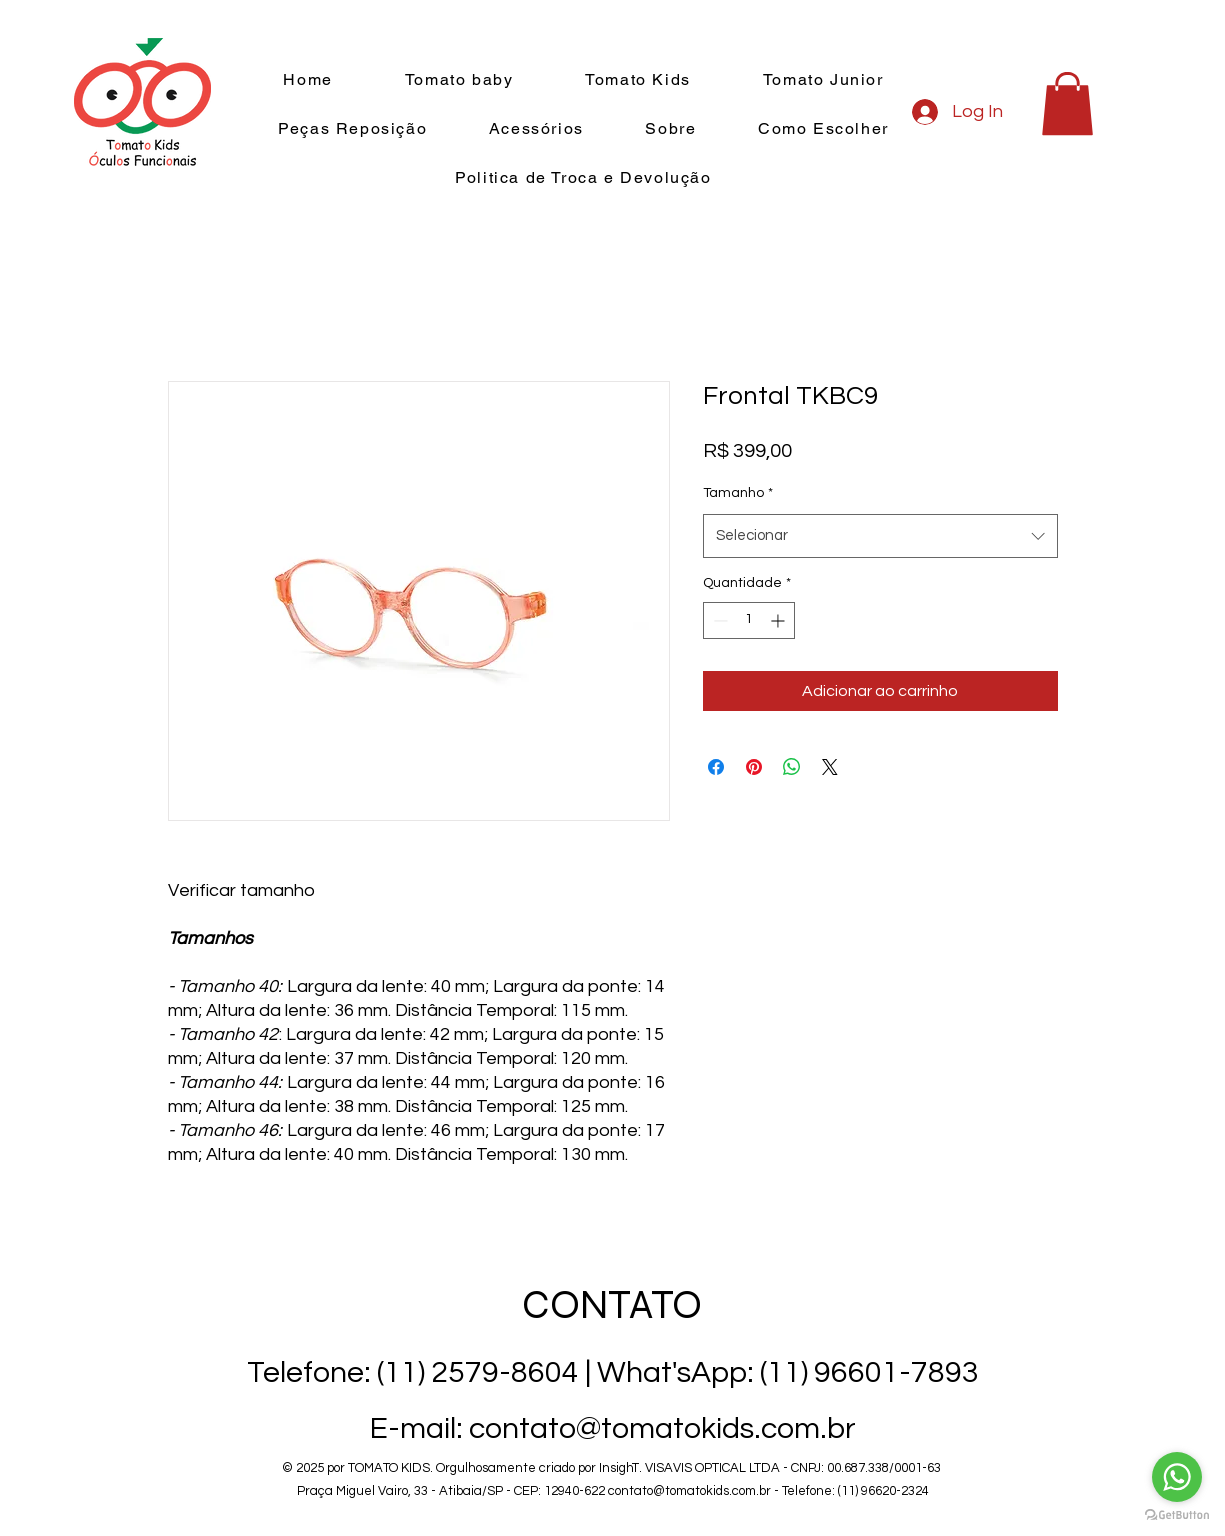  What do you see at coordinates (689, 1491) in the screenshot?
I see `contato@tomatokids.com.br` at bounding box center [689, 1491].